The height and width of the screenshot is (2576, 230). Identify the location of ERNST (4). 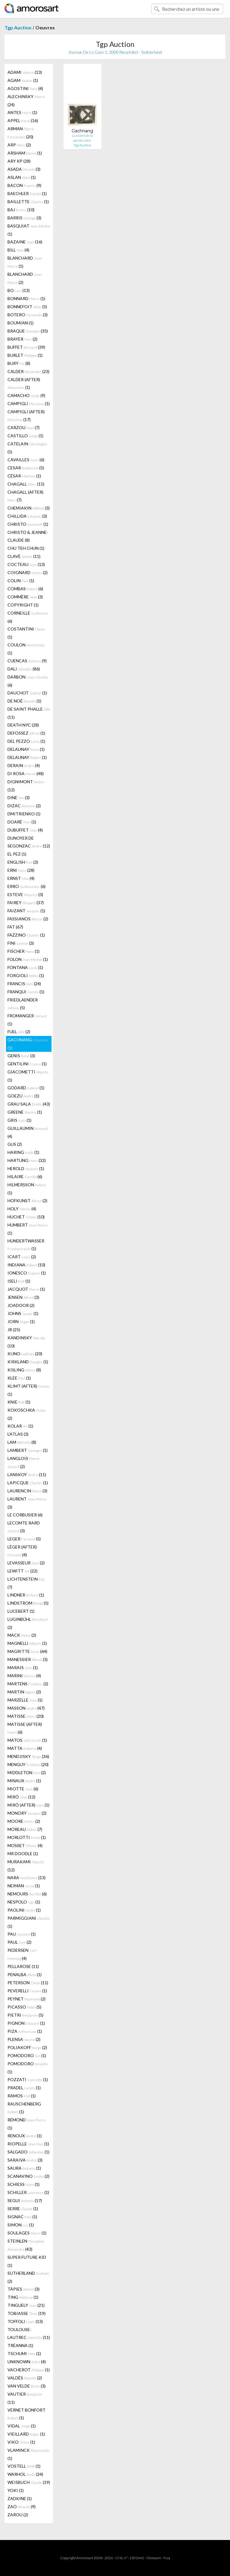
(20, 878).